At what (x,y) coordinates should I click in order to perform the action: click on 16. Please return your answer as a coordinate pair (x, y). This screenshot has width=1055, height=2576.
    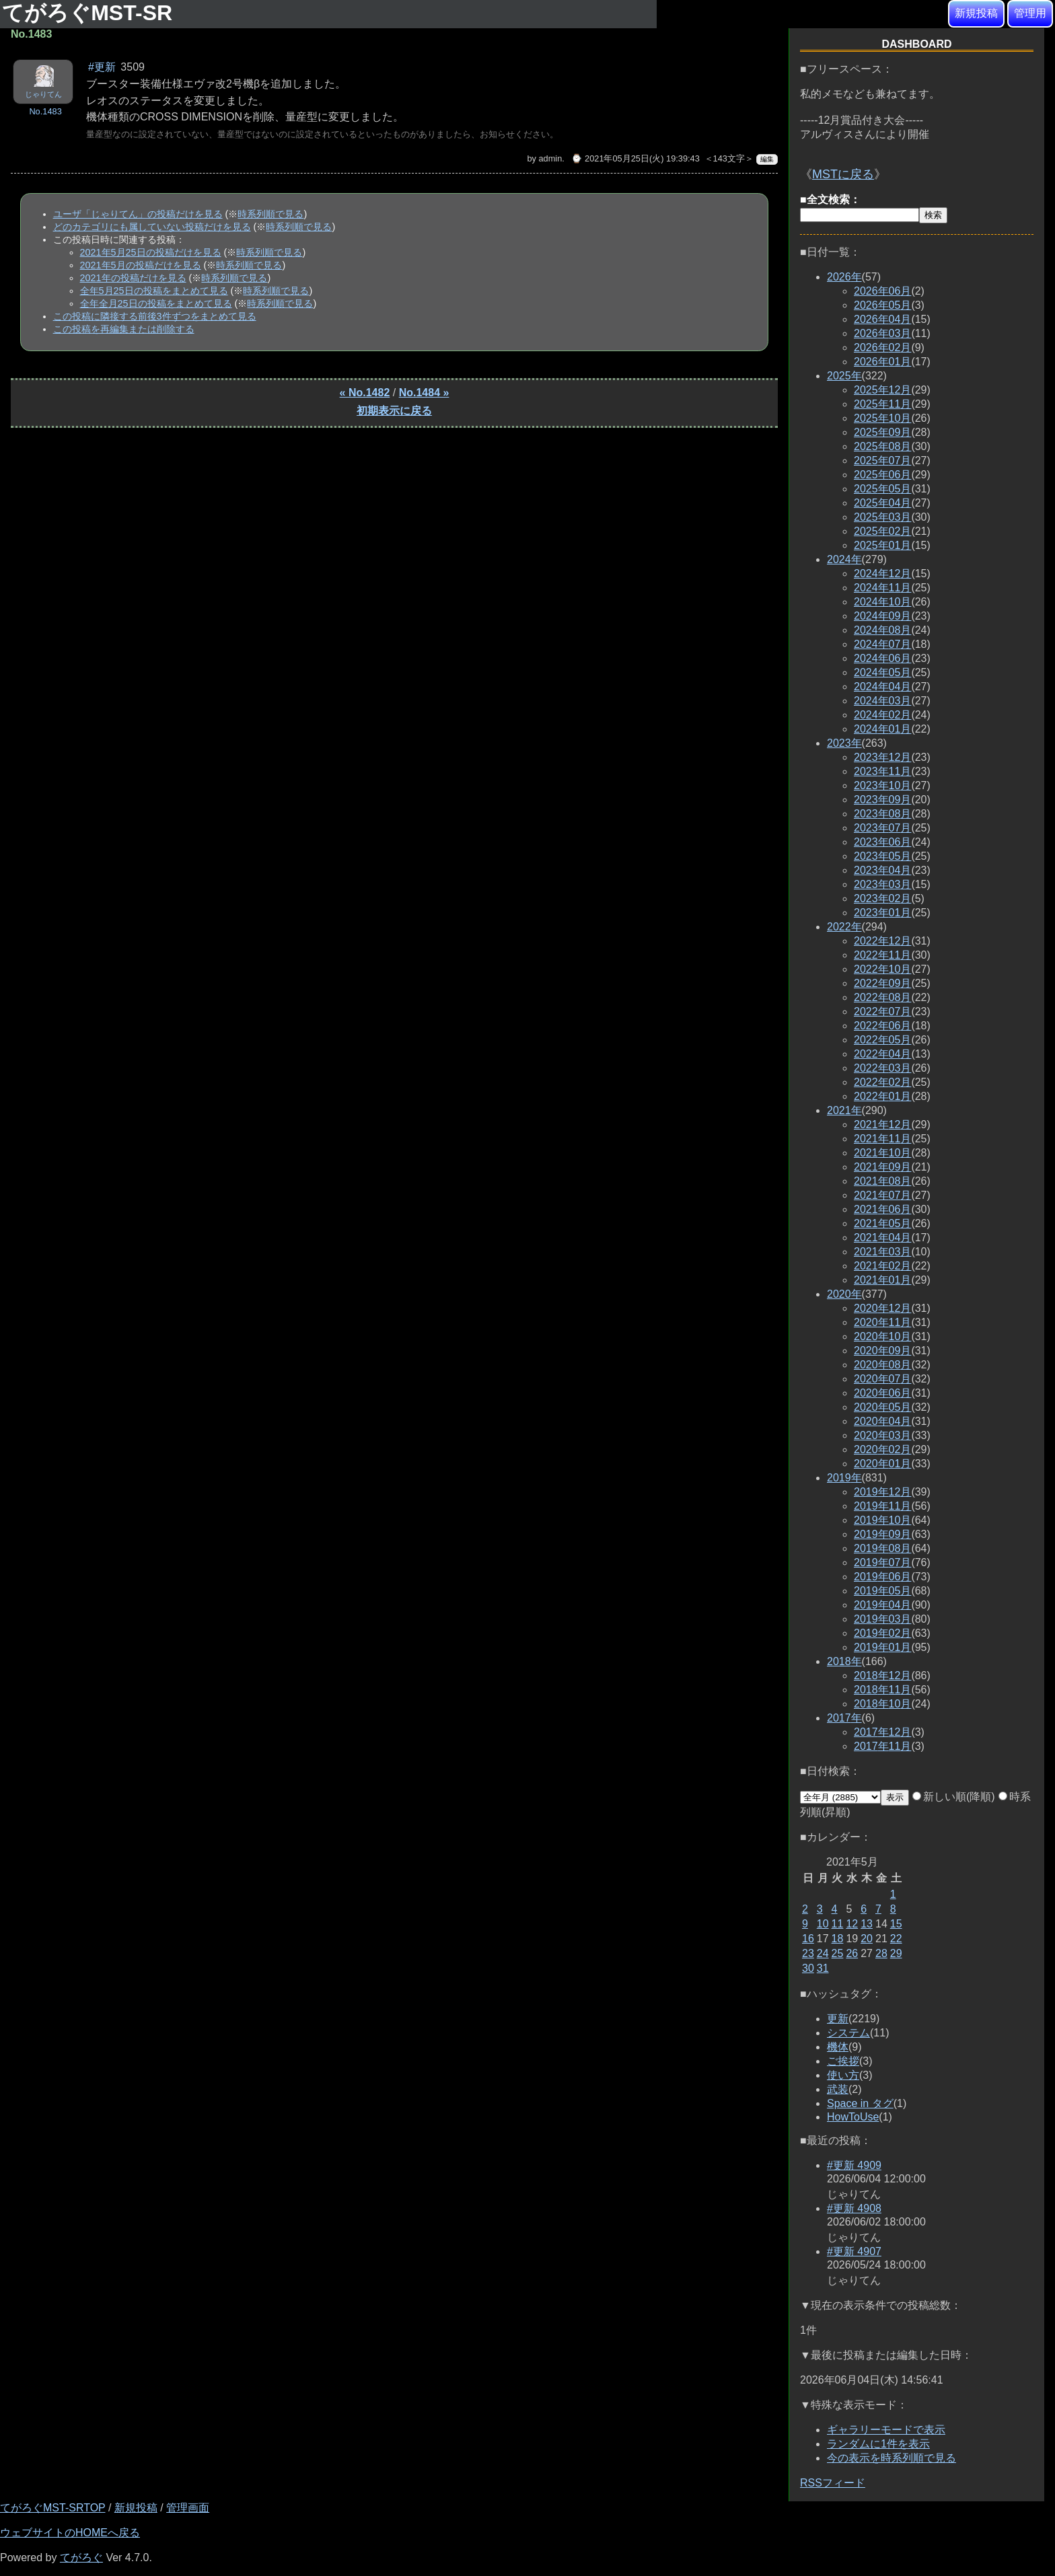
    Looking at the image, I should click on (808, 1938).